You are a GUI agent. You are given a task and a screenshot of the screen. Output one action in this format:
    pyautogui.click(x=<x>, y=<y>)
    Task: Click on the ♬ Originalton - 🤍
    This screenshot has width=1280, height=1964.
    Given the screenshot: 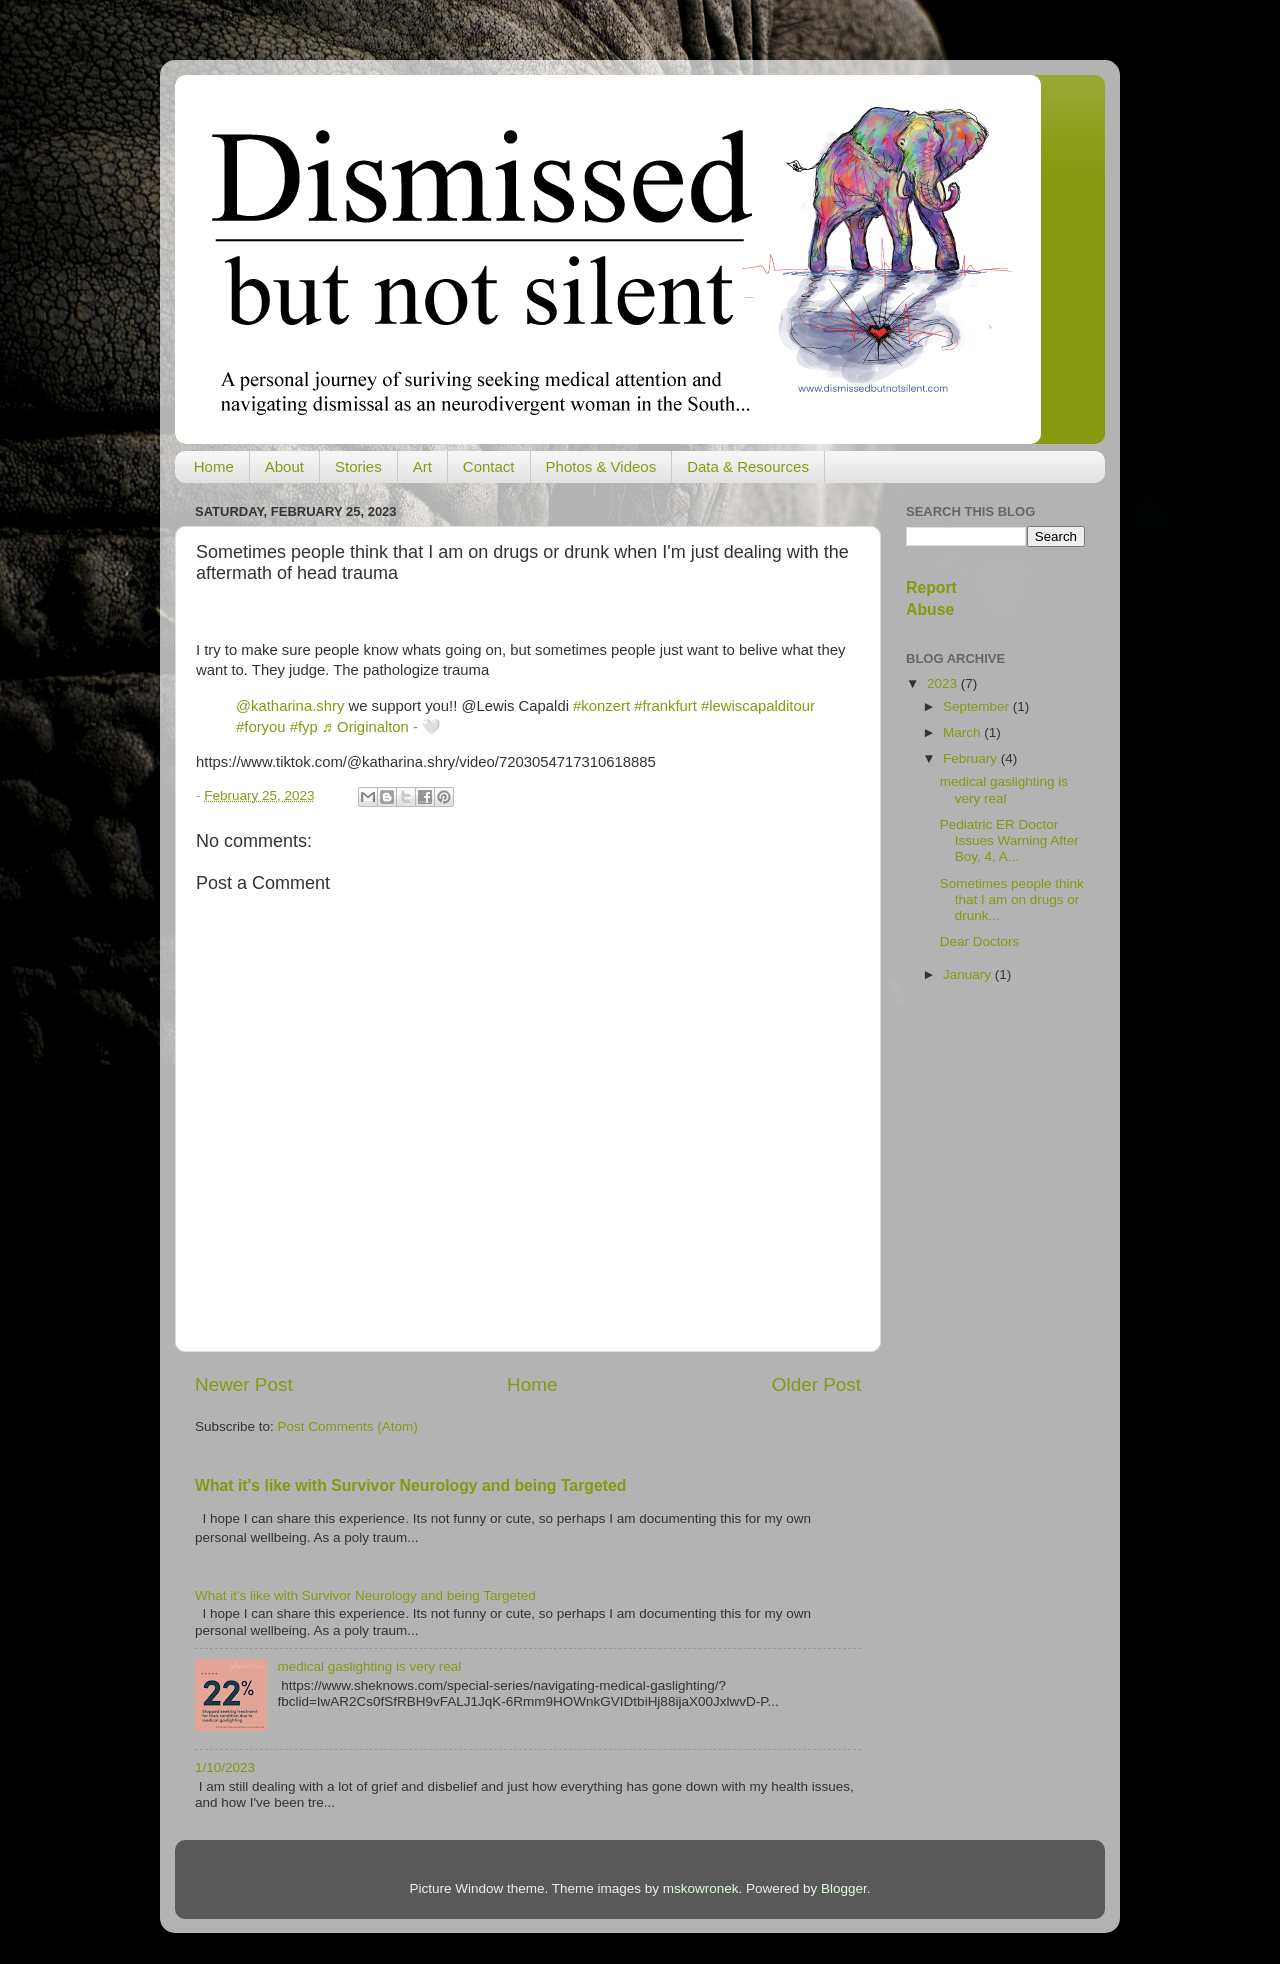 What is the action you would take?
    pyautogui.click(x=381, y=727)
    